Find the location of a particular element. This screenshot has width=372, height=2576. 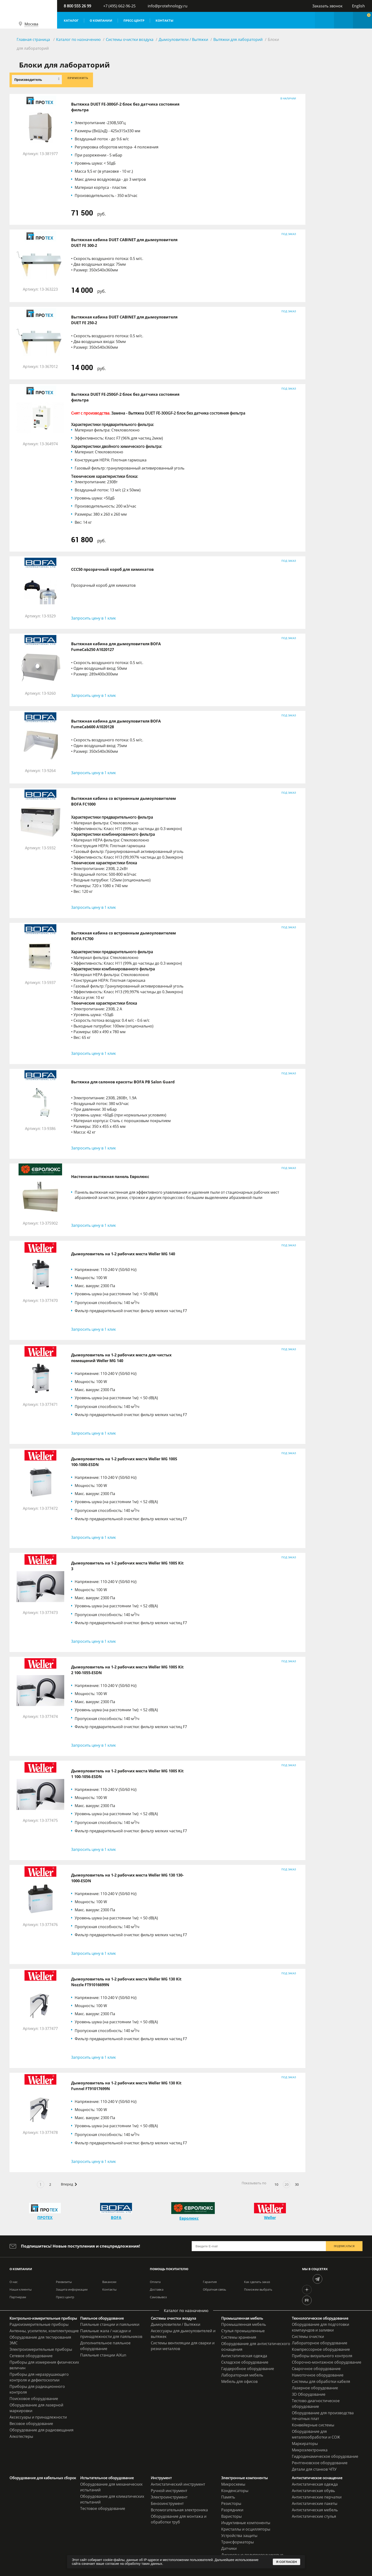

Контакты is located at coordinates (164, 20).